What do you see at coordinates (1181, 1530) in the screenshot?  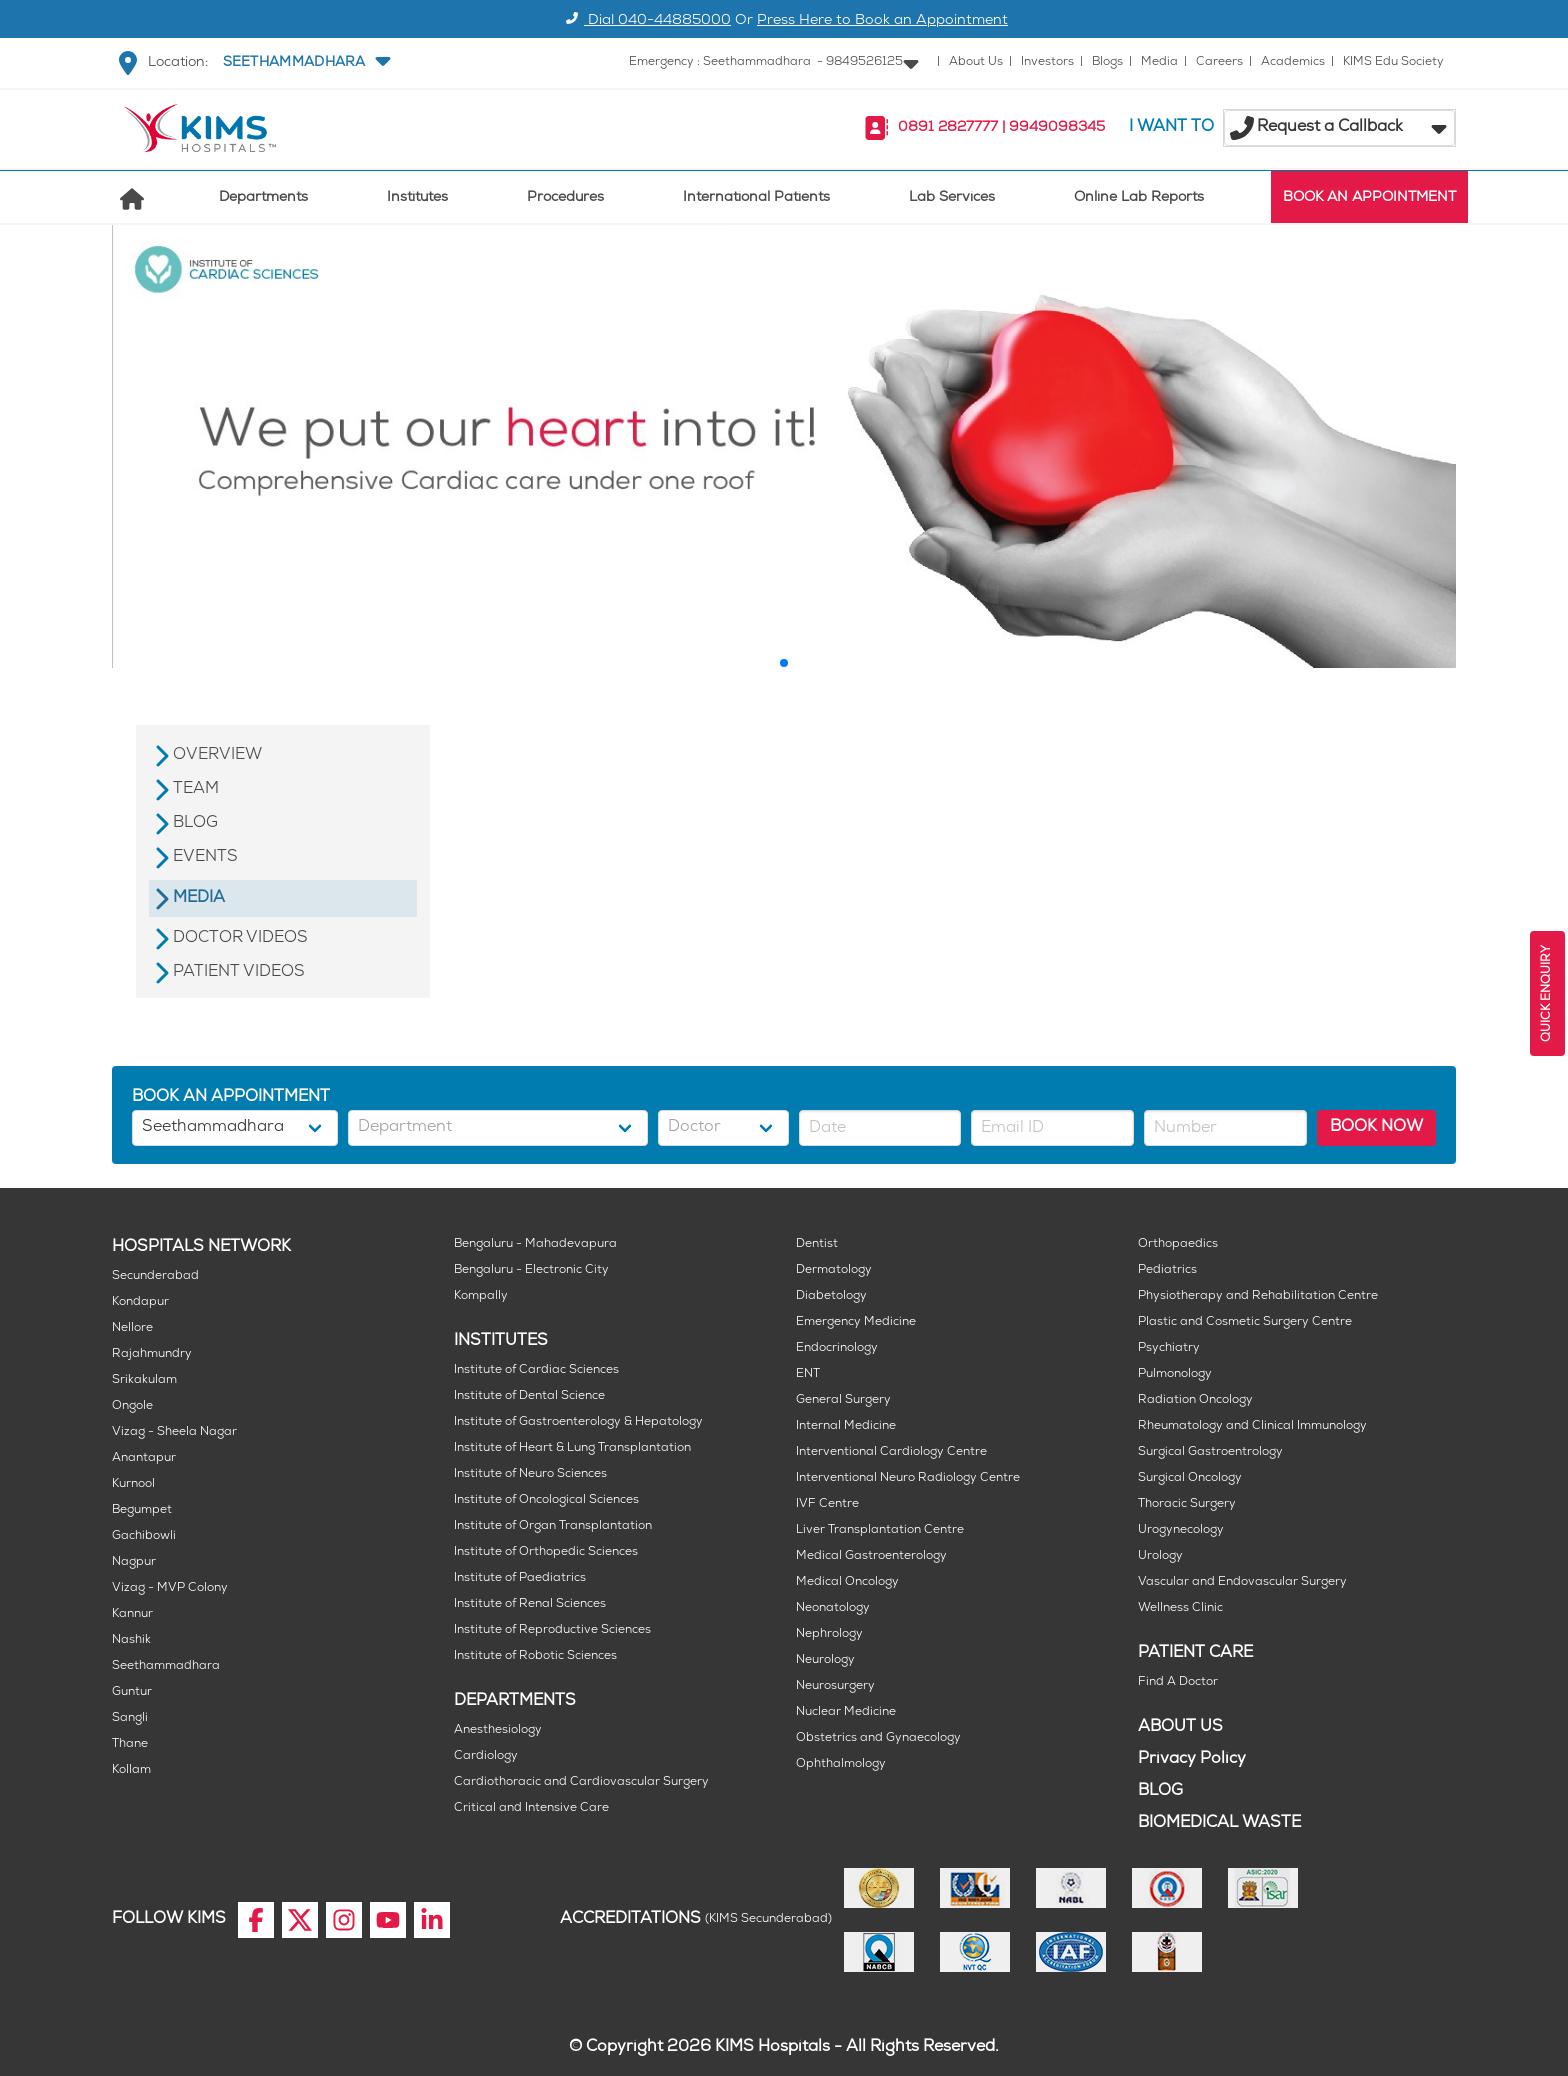 I see `Urogynecology` at bounding box center [1181, 1530].